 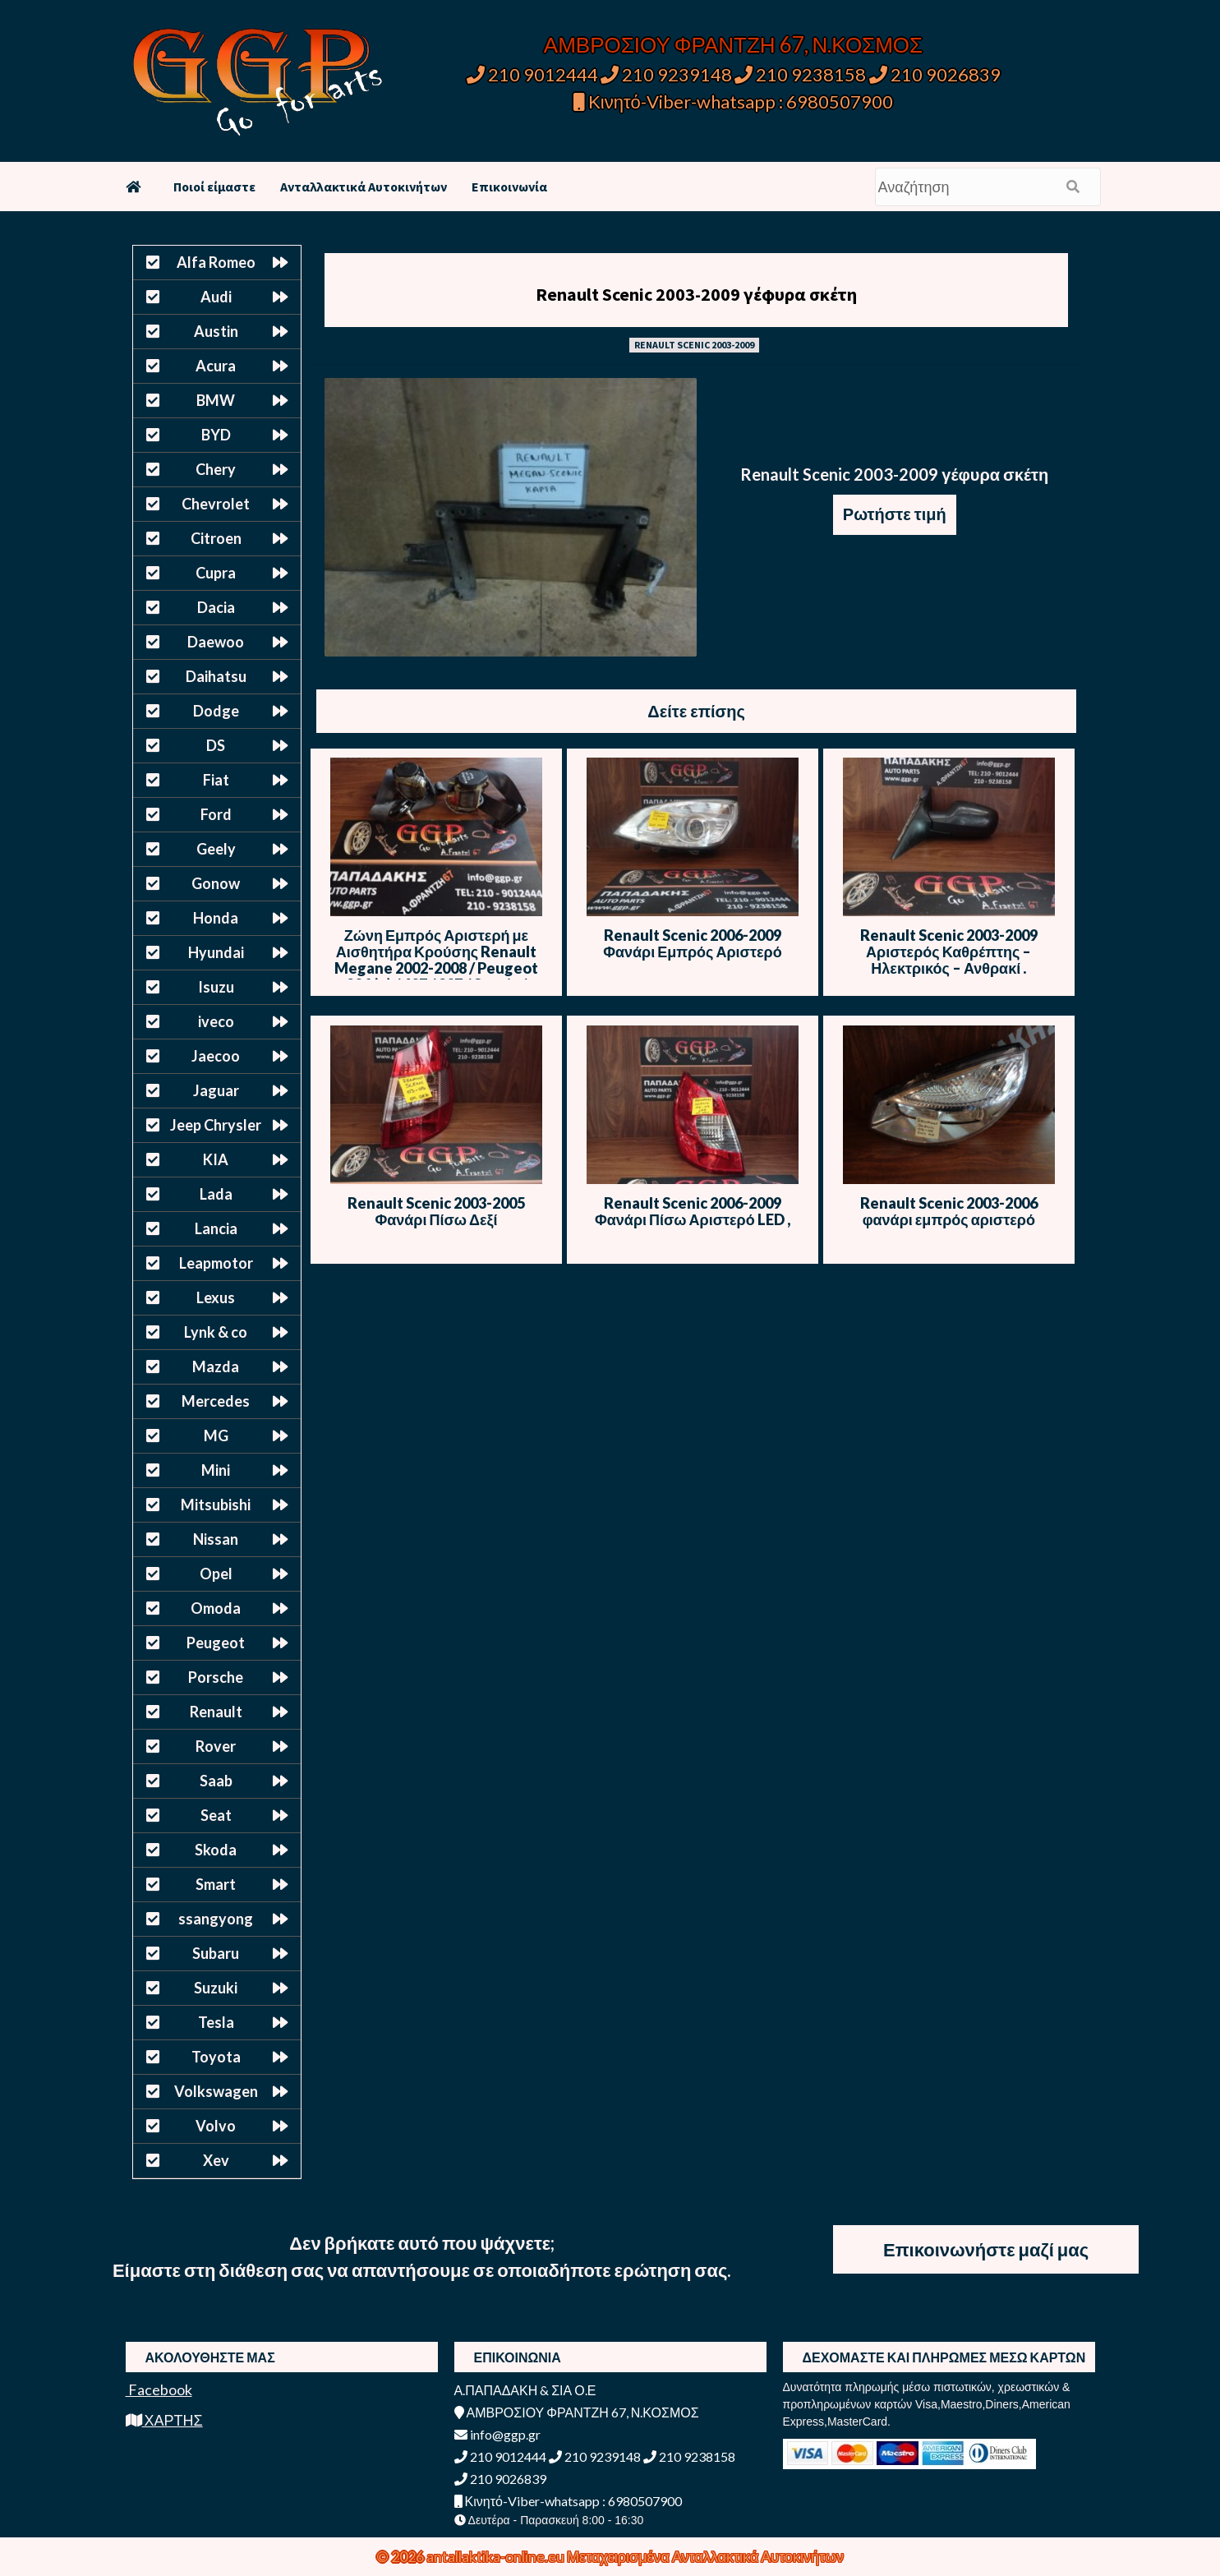 What do you see at coordinates (497, 2434) in the screenshot?
I see `info@ggp.gr` at bounding box center [497, 2434].